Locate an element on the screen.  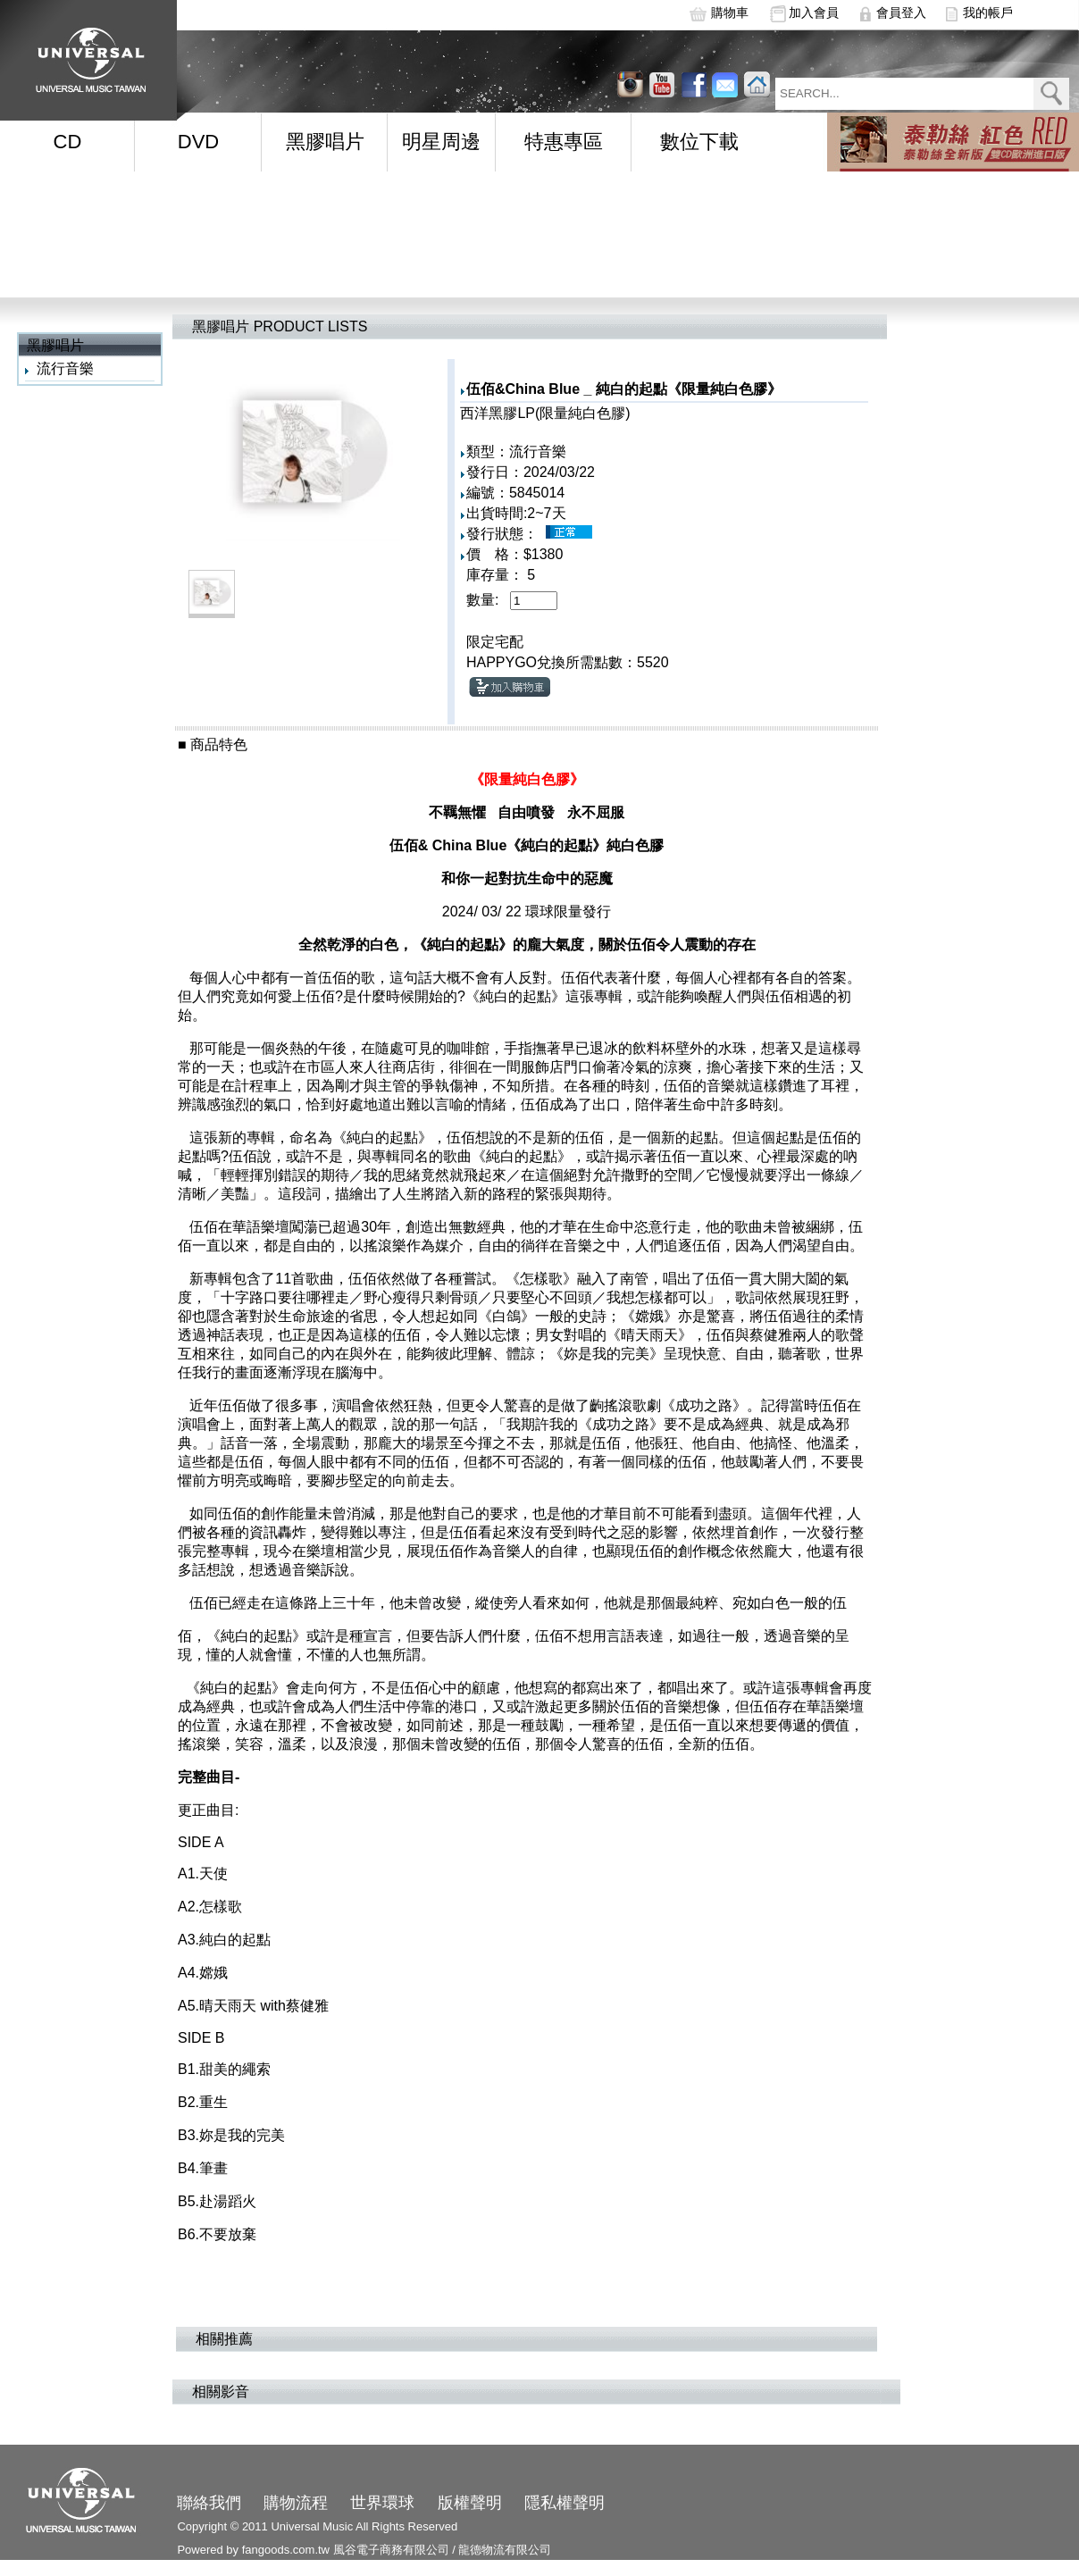
黑膠唱片 is located at coordinates (325, 141).